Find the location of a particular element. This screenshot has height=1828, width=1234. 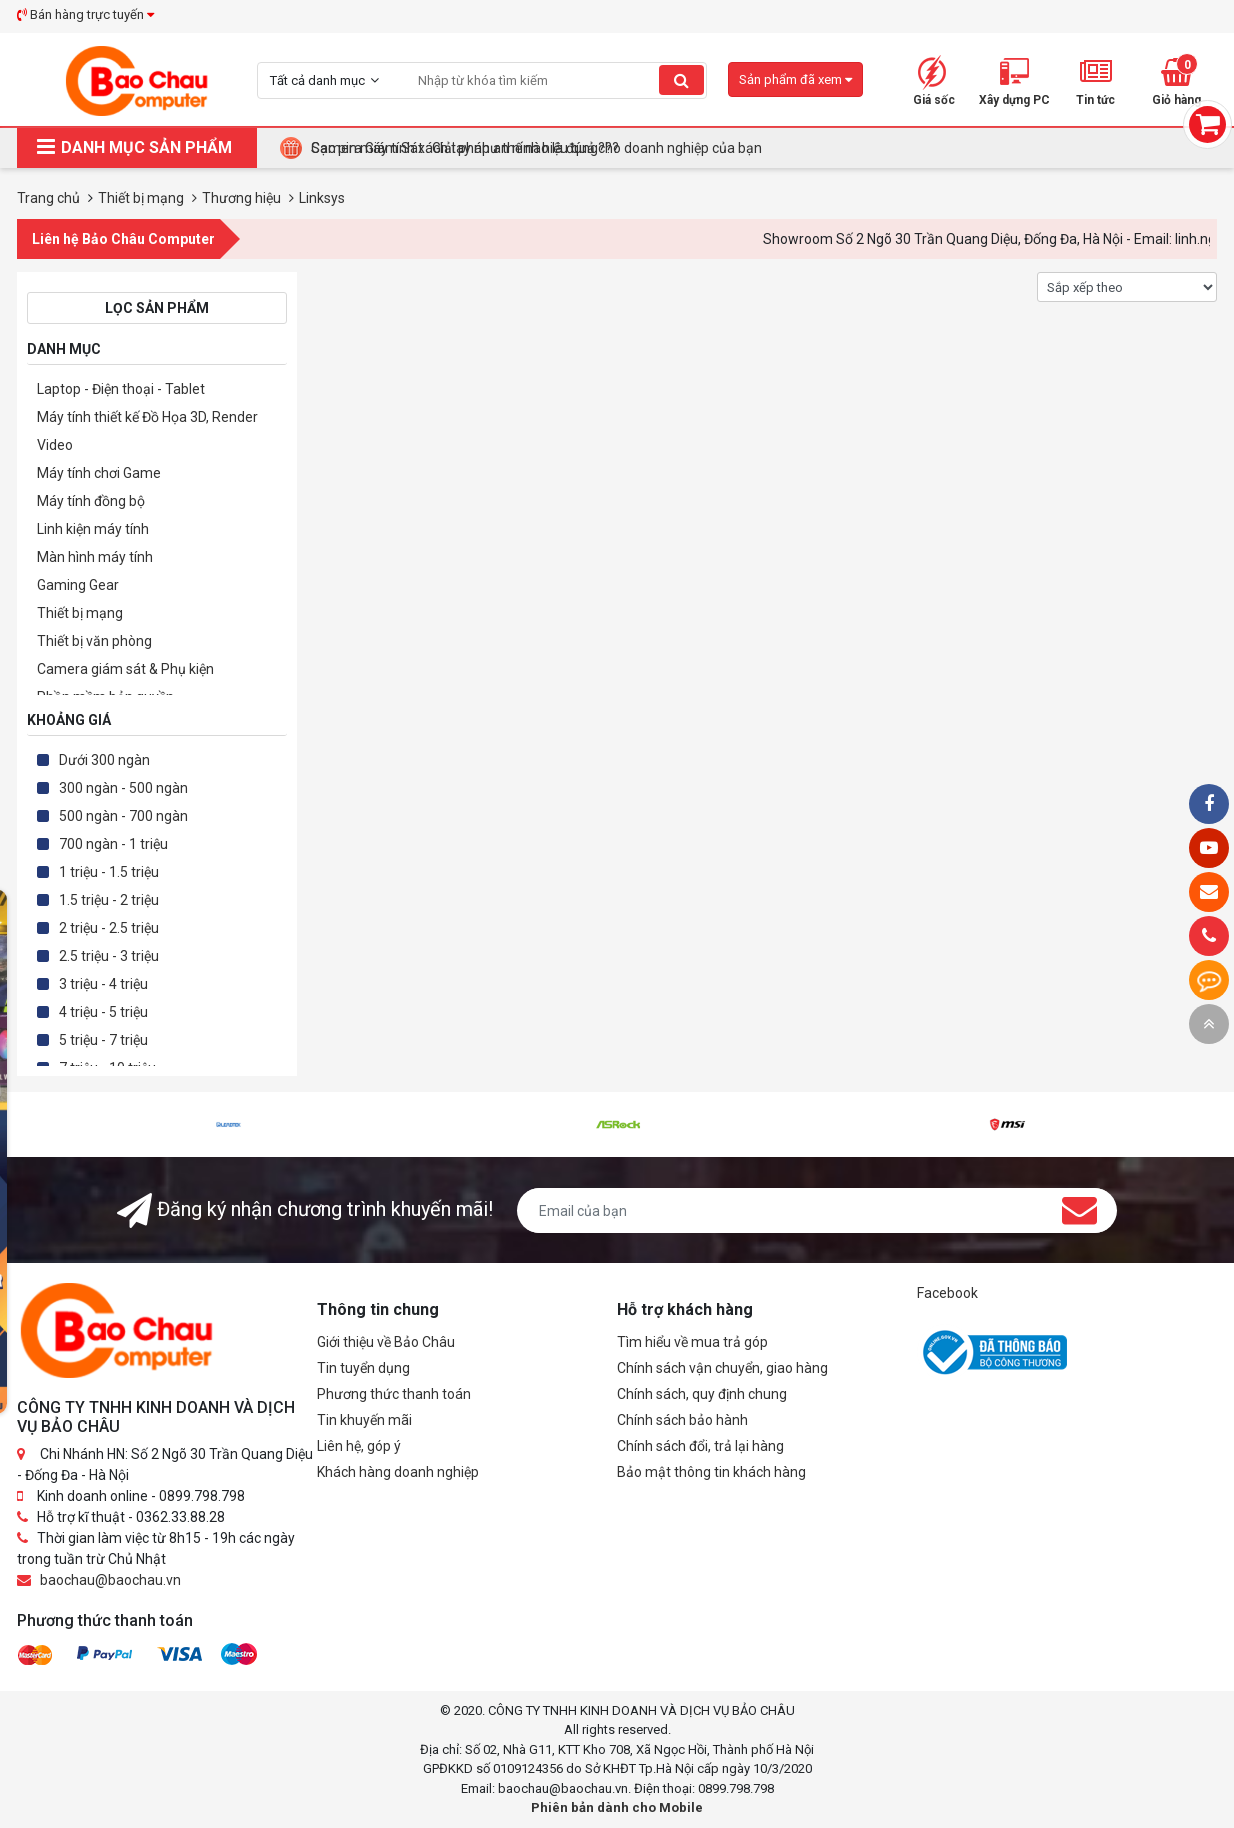

Dưới 300 ngàn is located at coordinates (104, 760).